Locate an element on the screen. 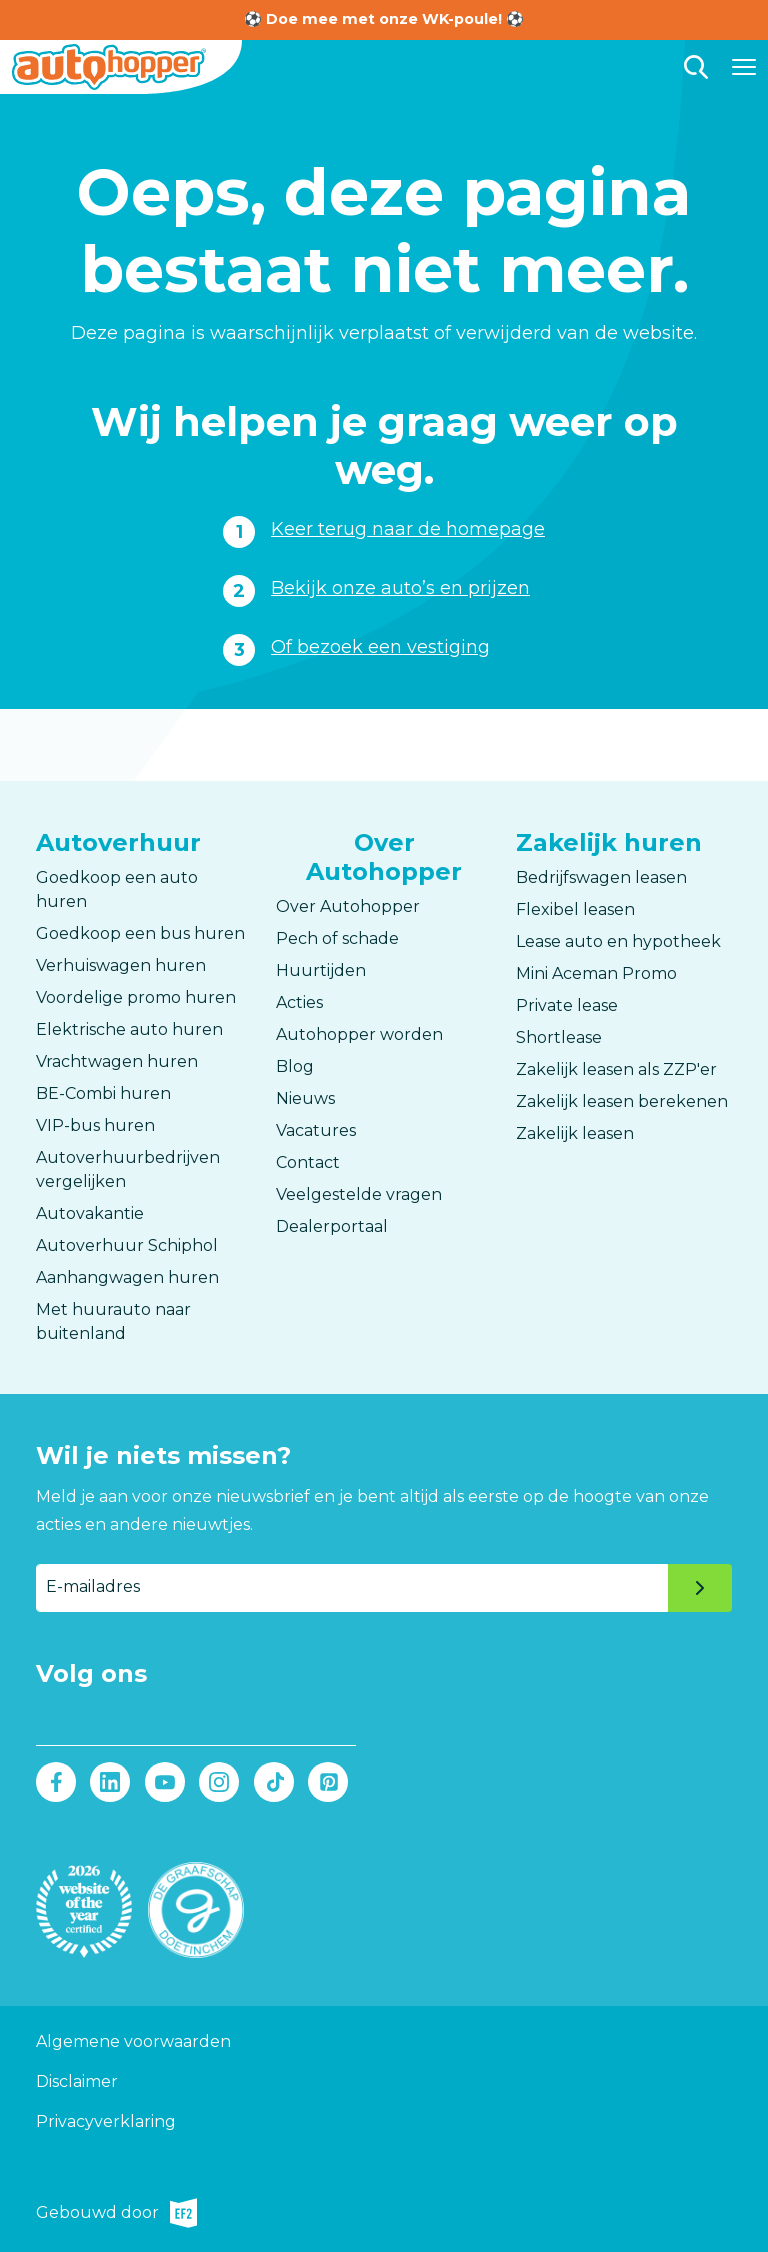 Image resolution: width=768 pixels, height=2252 pixels. Keer terug naar de homepage is located at coordinates (408, 529).